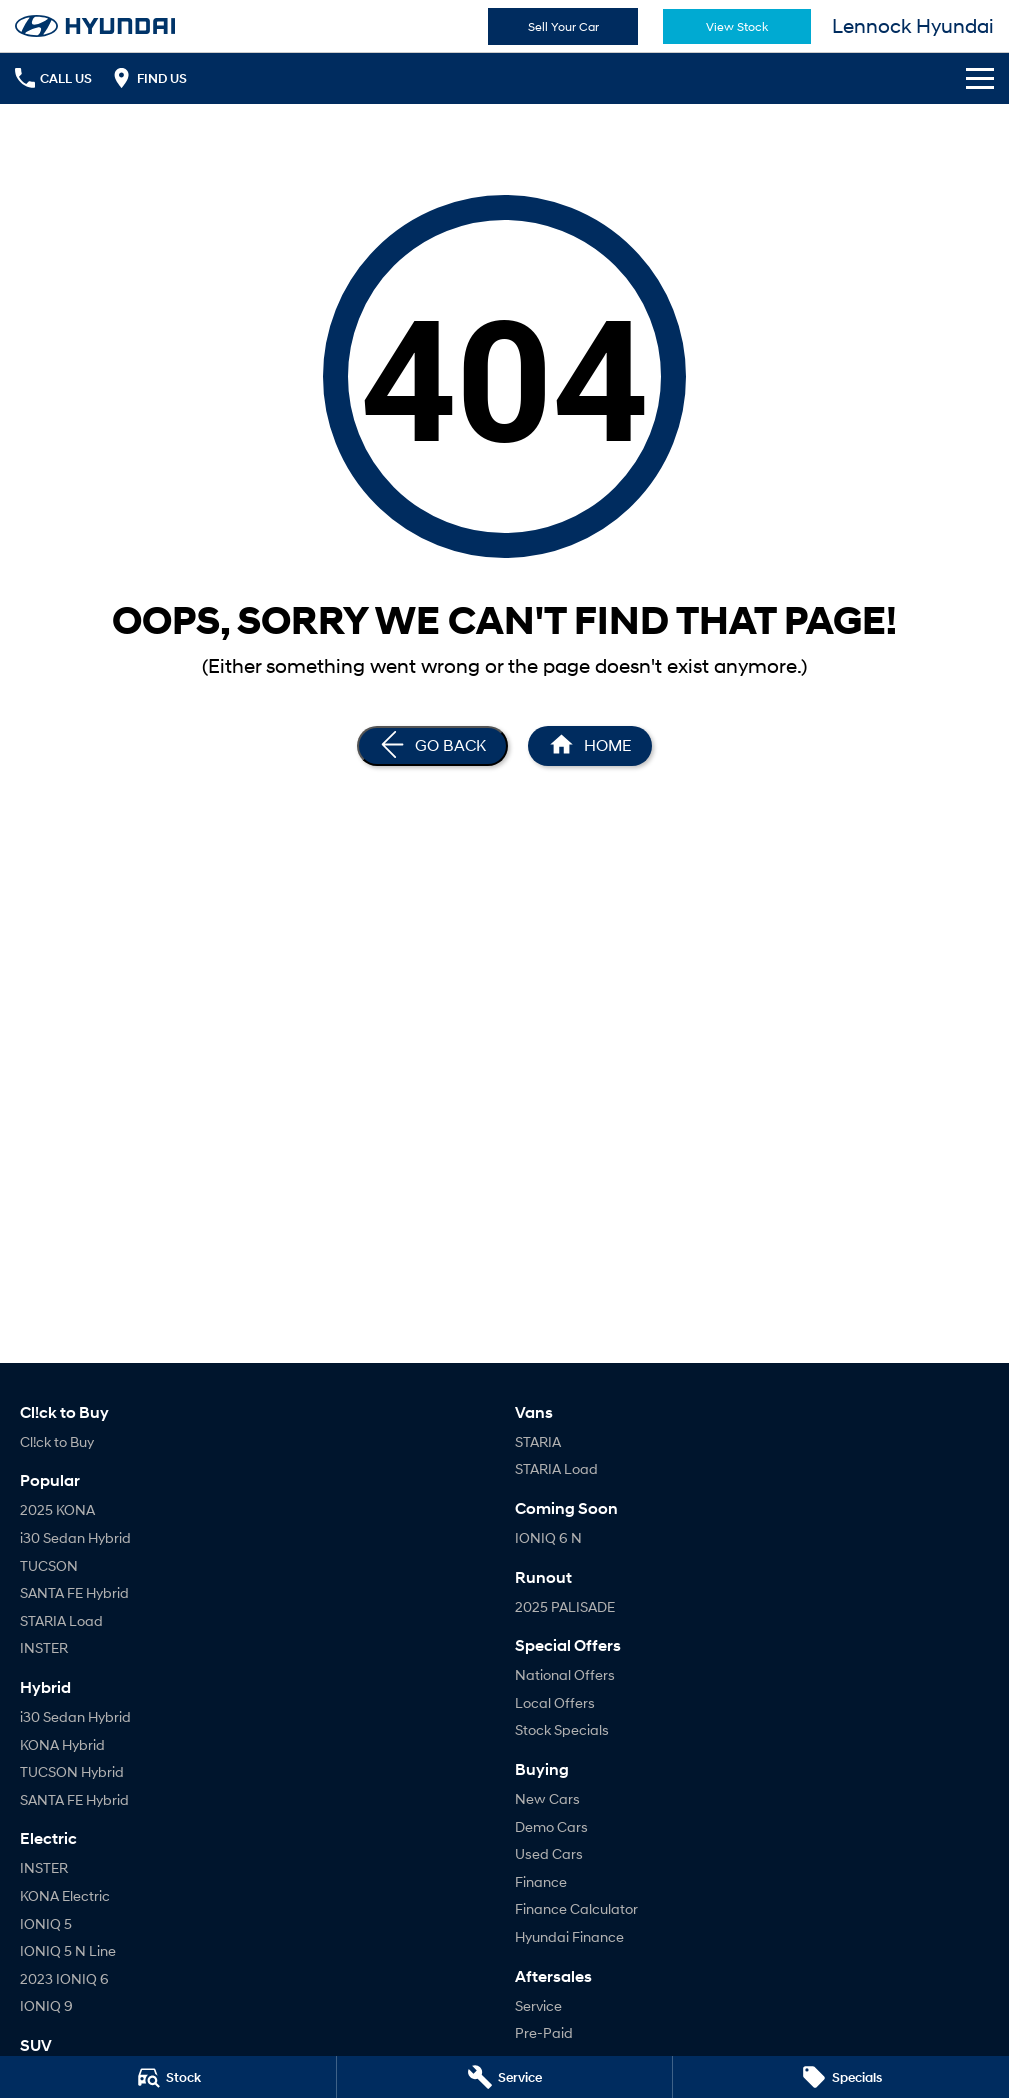  Describe the element at coordinates (62, 1744) in the screenshot. I see `KONA Hybrid` at that location.